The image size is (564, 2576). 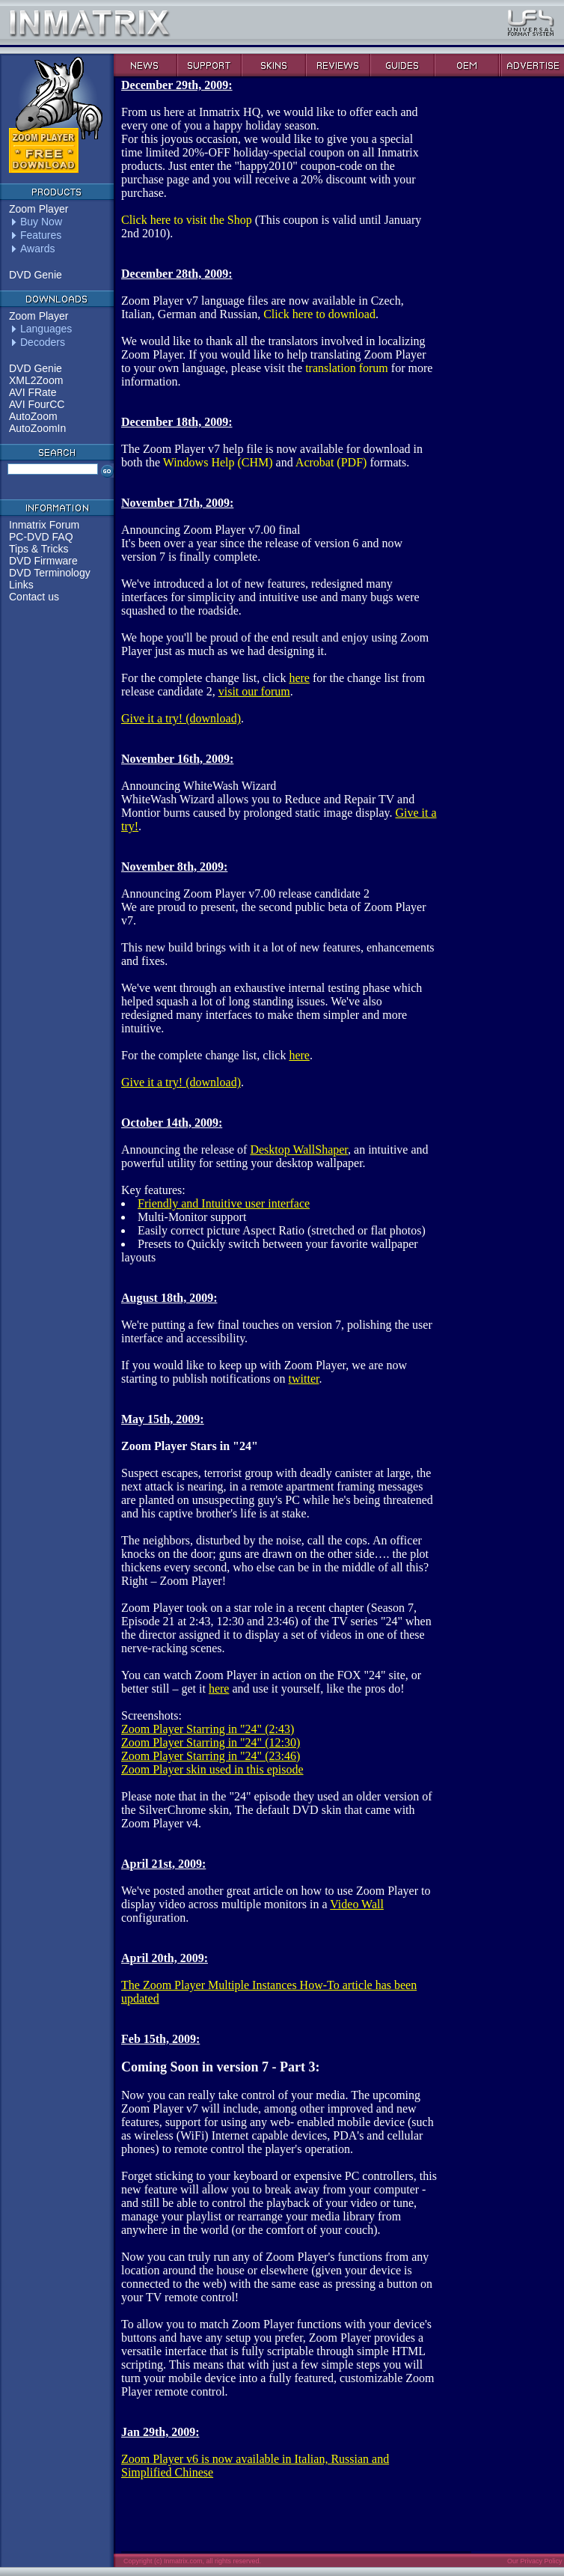 I want to click on here, so click(x=299, y=678).